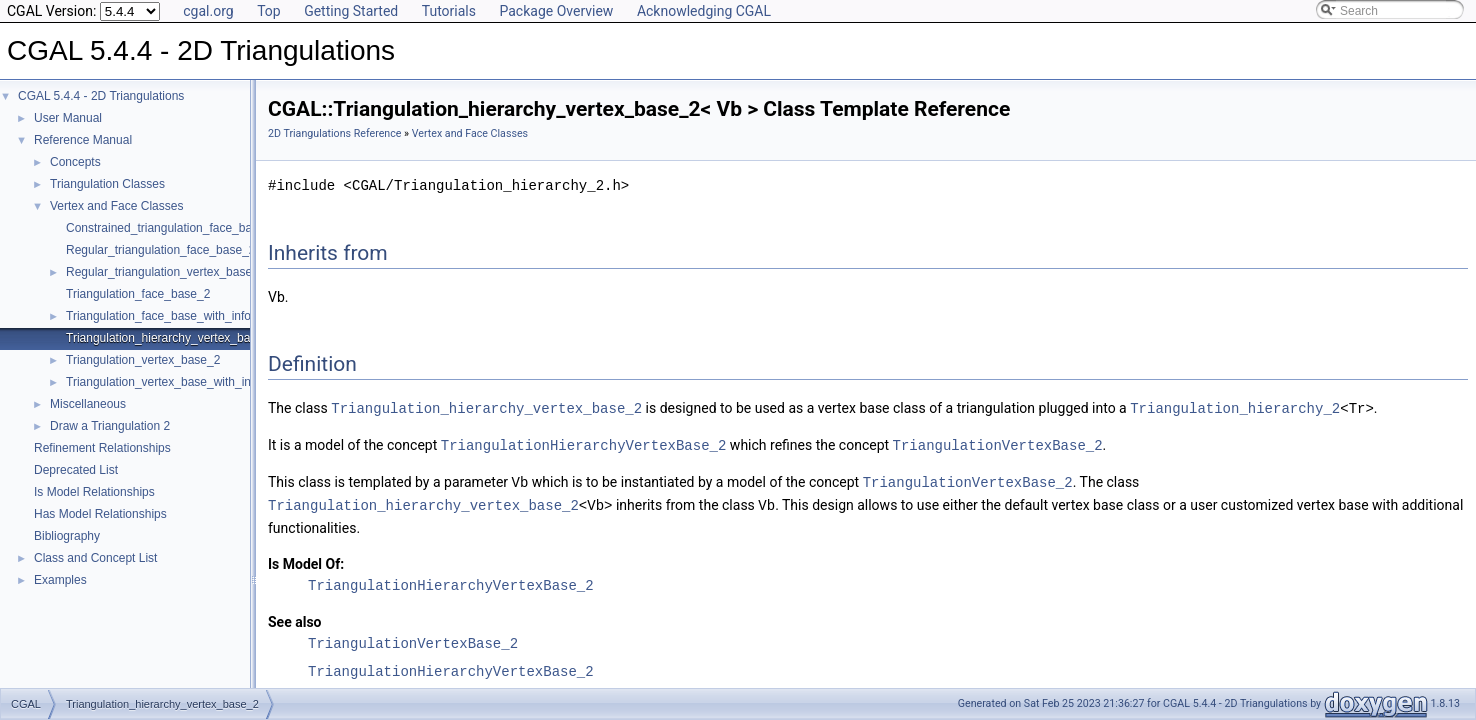 The image size is (1476, 720). I want to click on Triangulation Classes, so click(107, 184).